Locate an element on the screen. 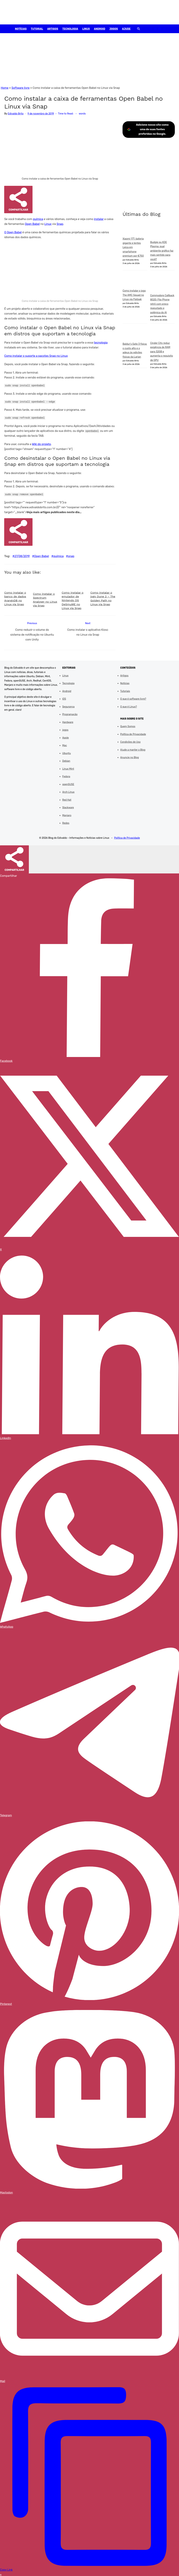  Tutoriais is located at coordinates (125, 689).